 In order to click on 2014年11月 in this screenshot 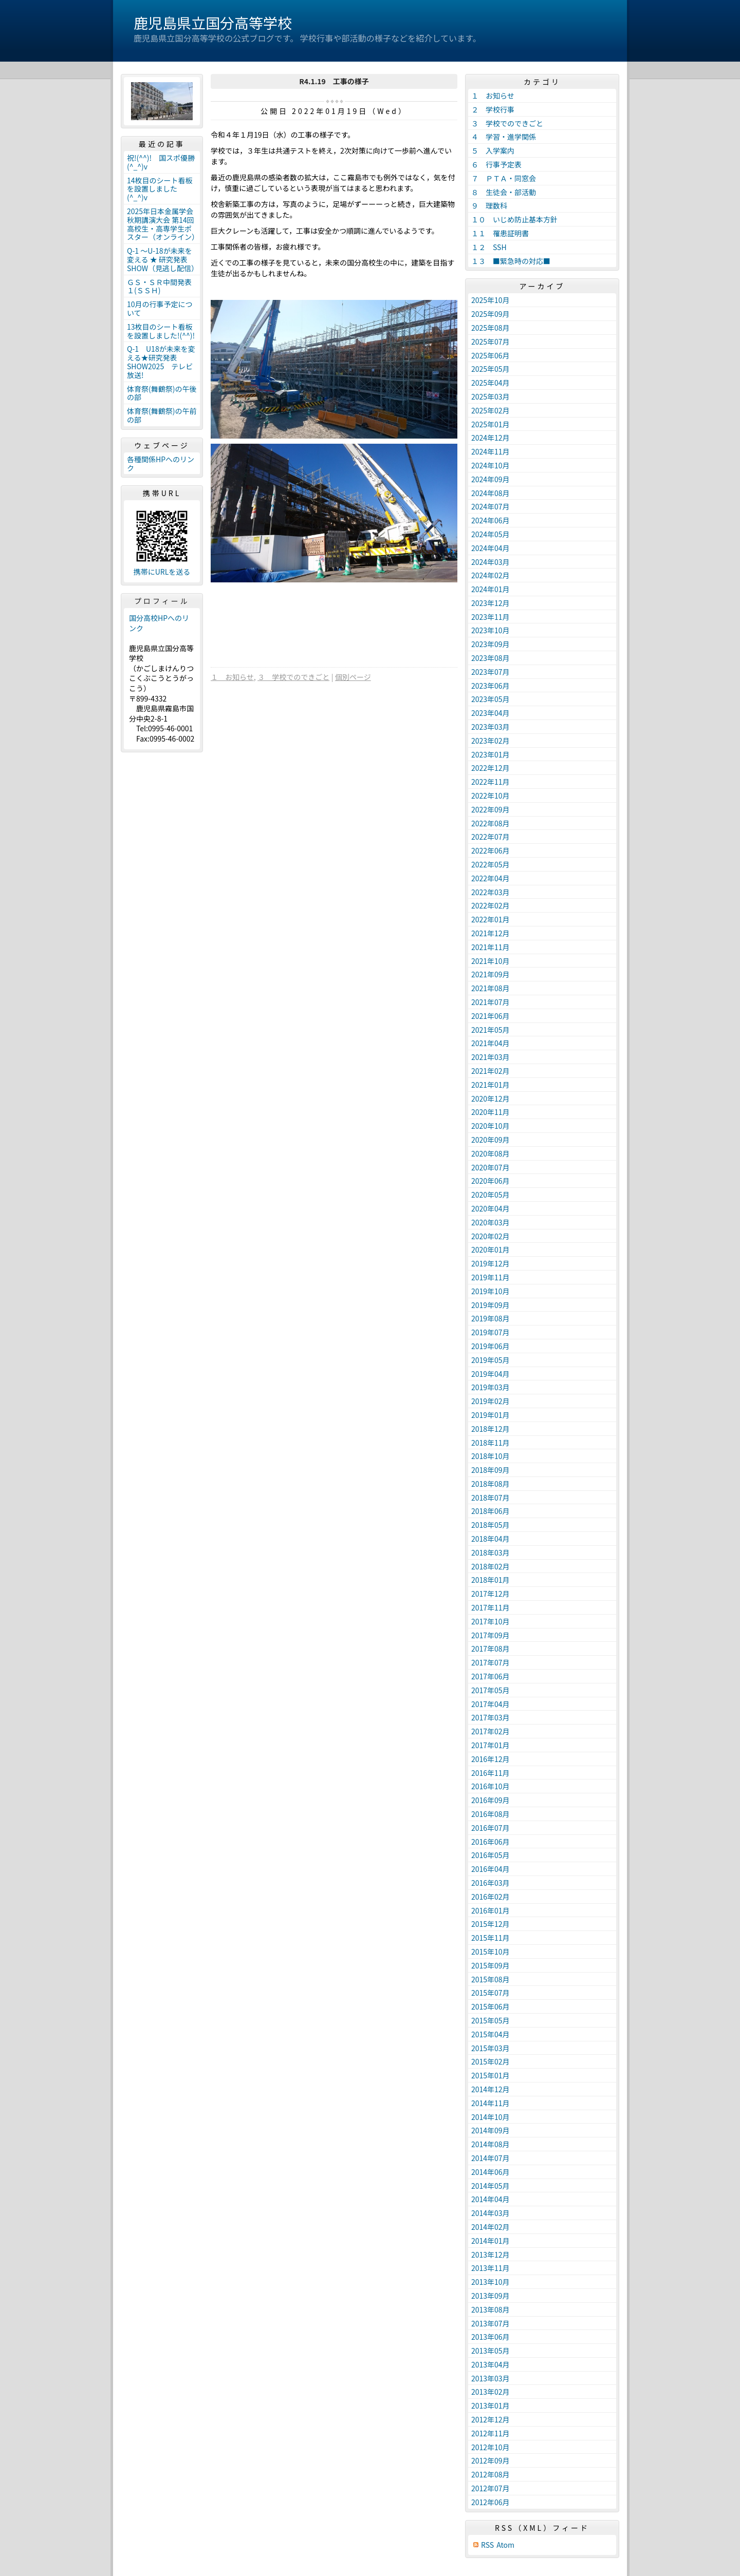, I will do `click(490, 2103)`.